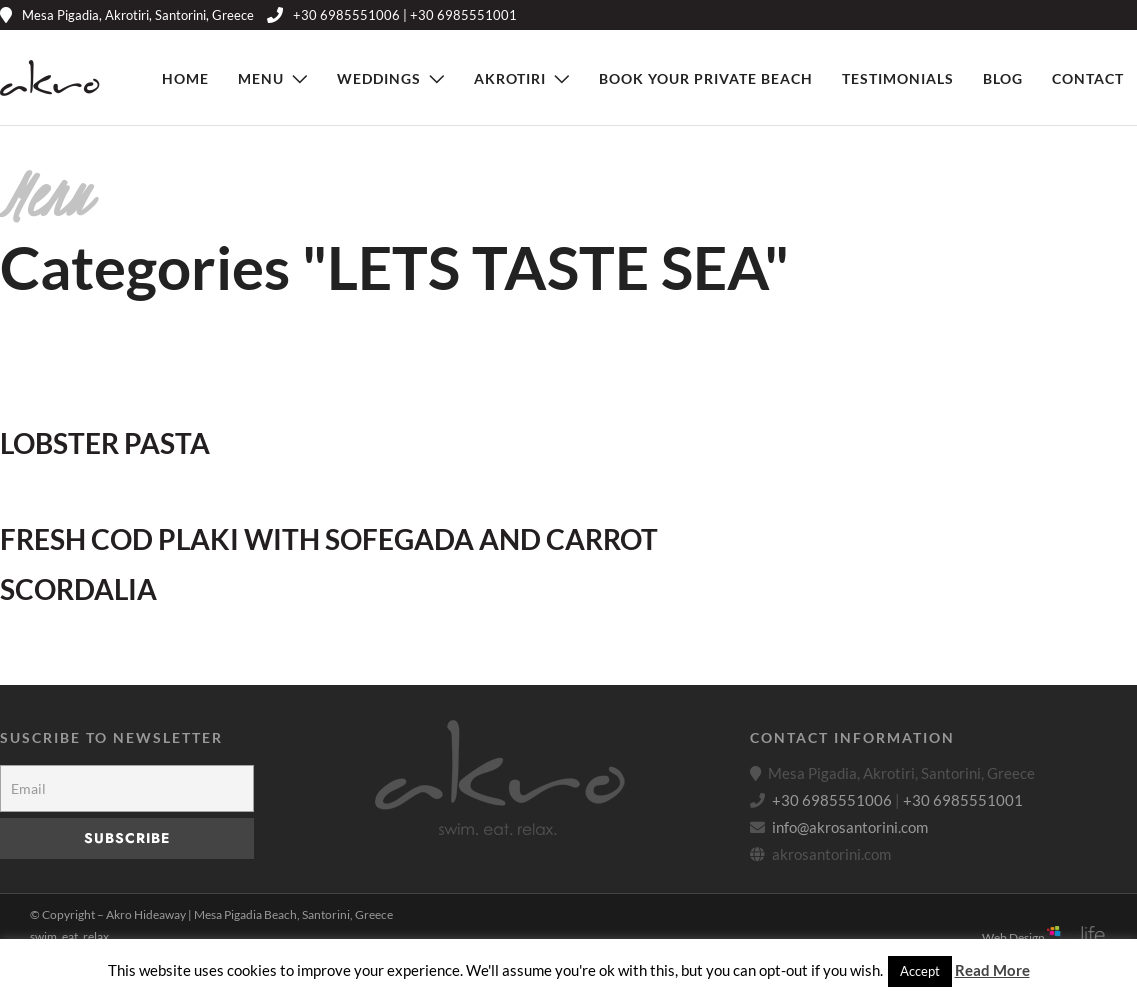  I want to click on +30 6985551006, so click(832, 800).